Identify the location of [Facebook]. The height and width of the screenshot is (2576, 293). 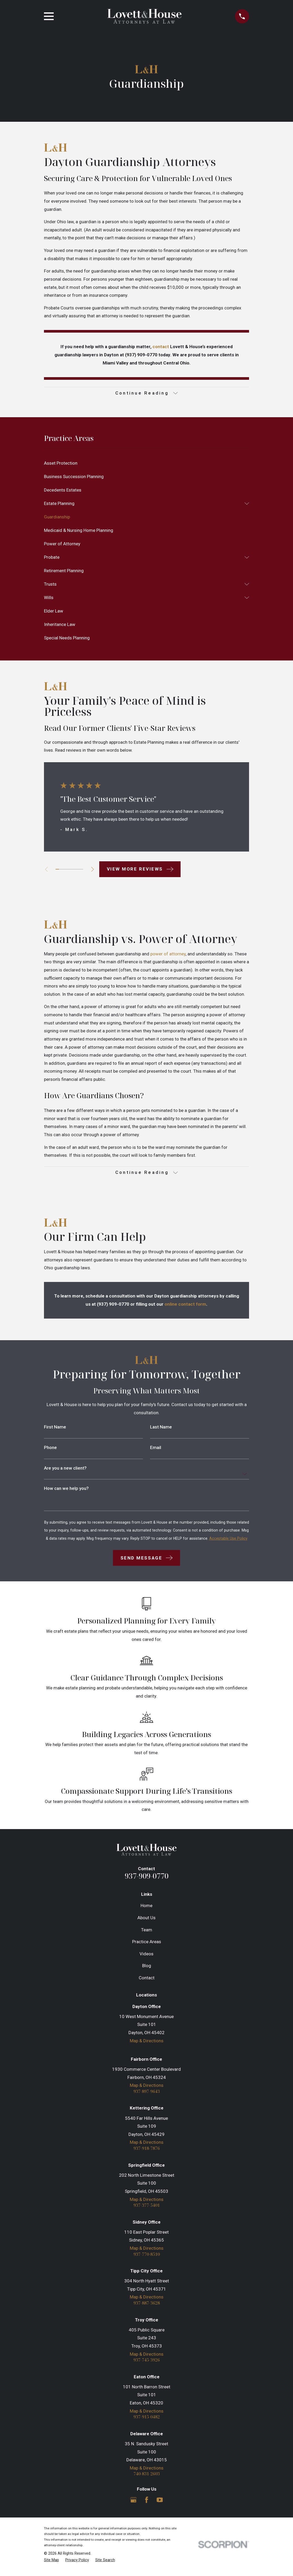
(146, 2504).